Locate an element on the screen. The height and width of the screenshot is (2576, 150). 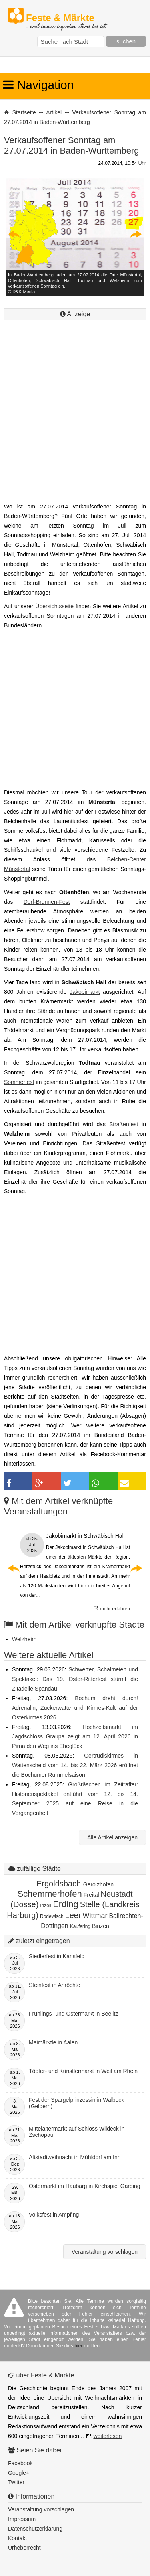
weiterlesen is located at coordinates (107, 2436).